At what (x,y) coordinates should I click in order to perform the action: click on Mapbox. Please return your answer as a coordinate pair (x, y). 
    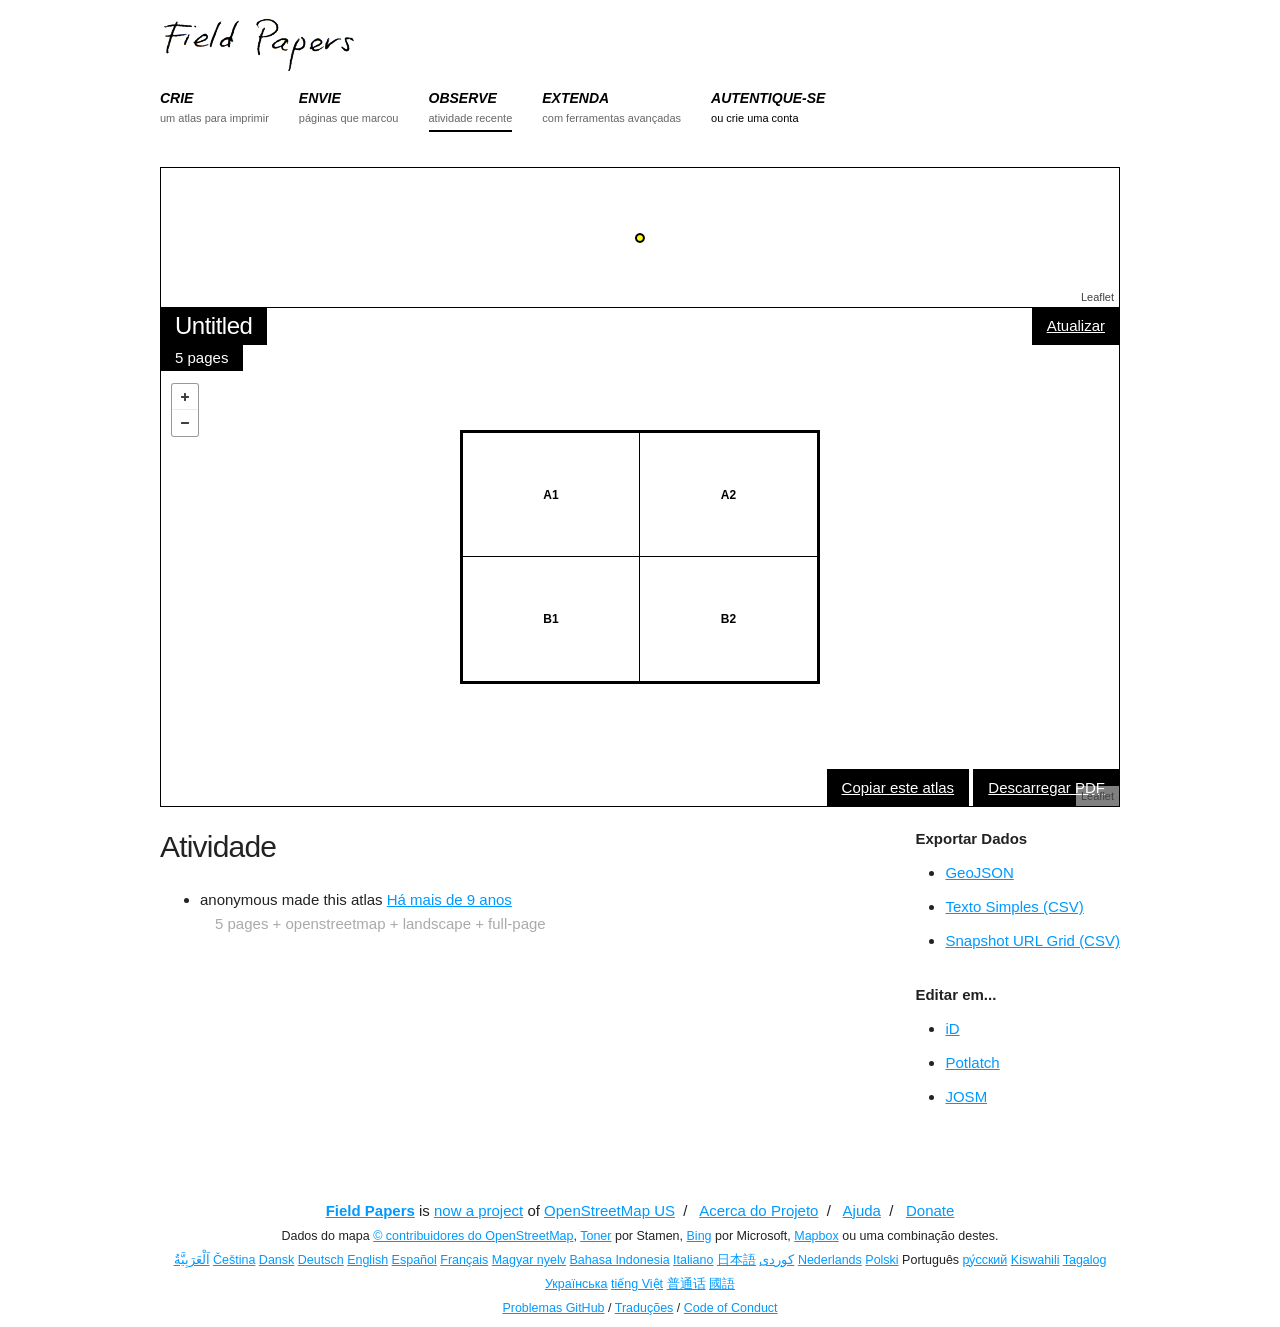
    Looking at the image, I should click on (816, 1236).